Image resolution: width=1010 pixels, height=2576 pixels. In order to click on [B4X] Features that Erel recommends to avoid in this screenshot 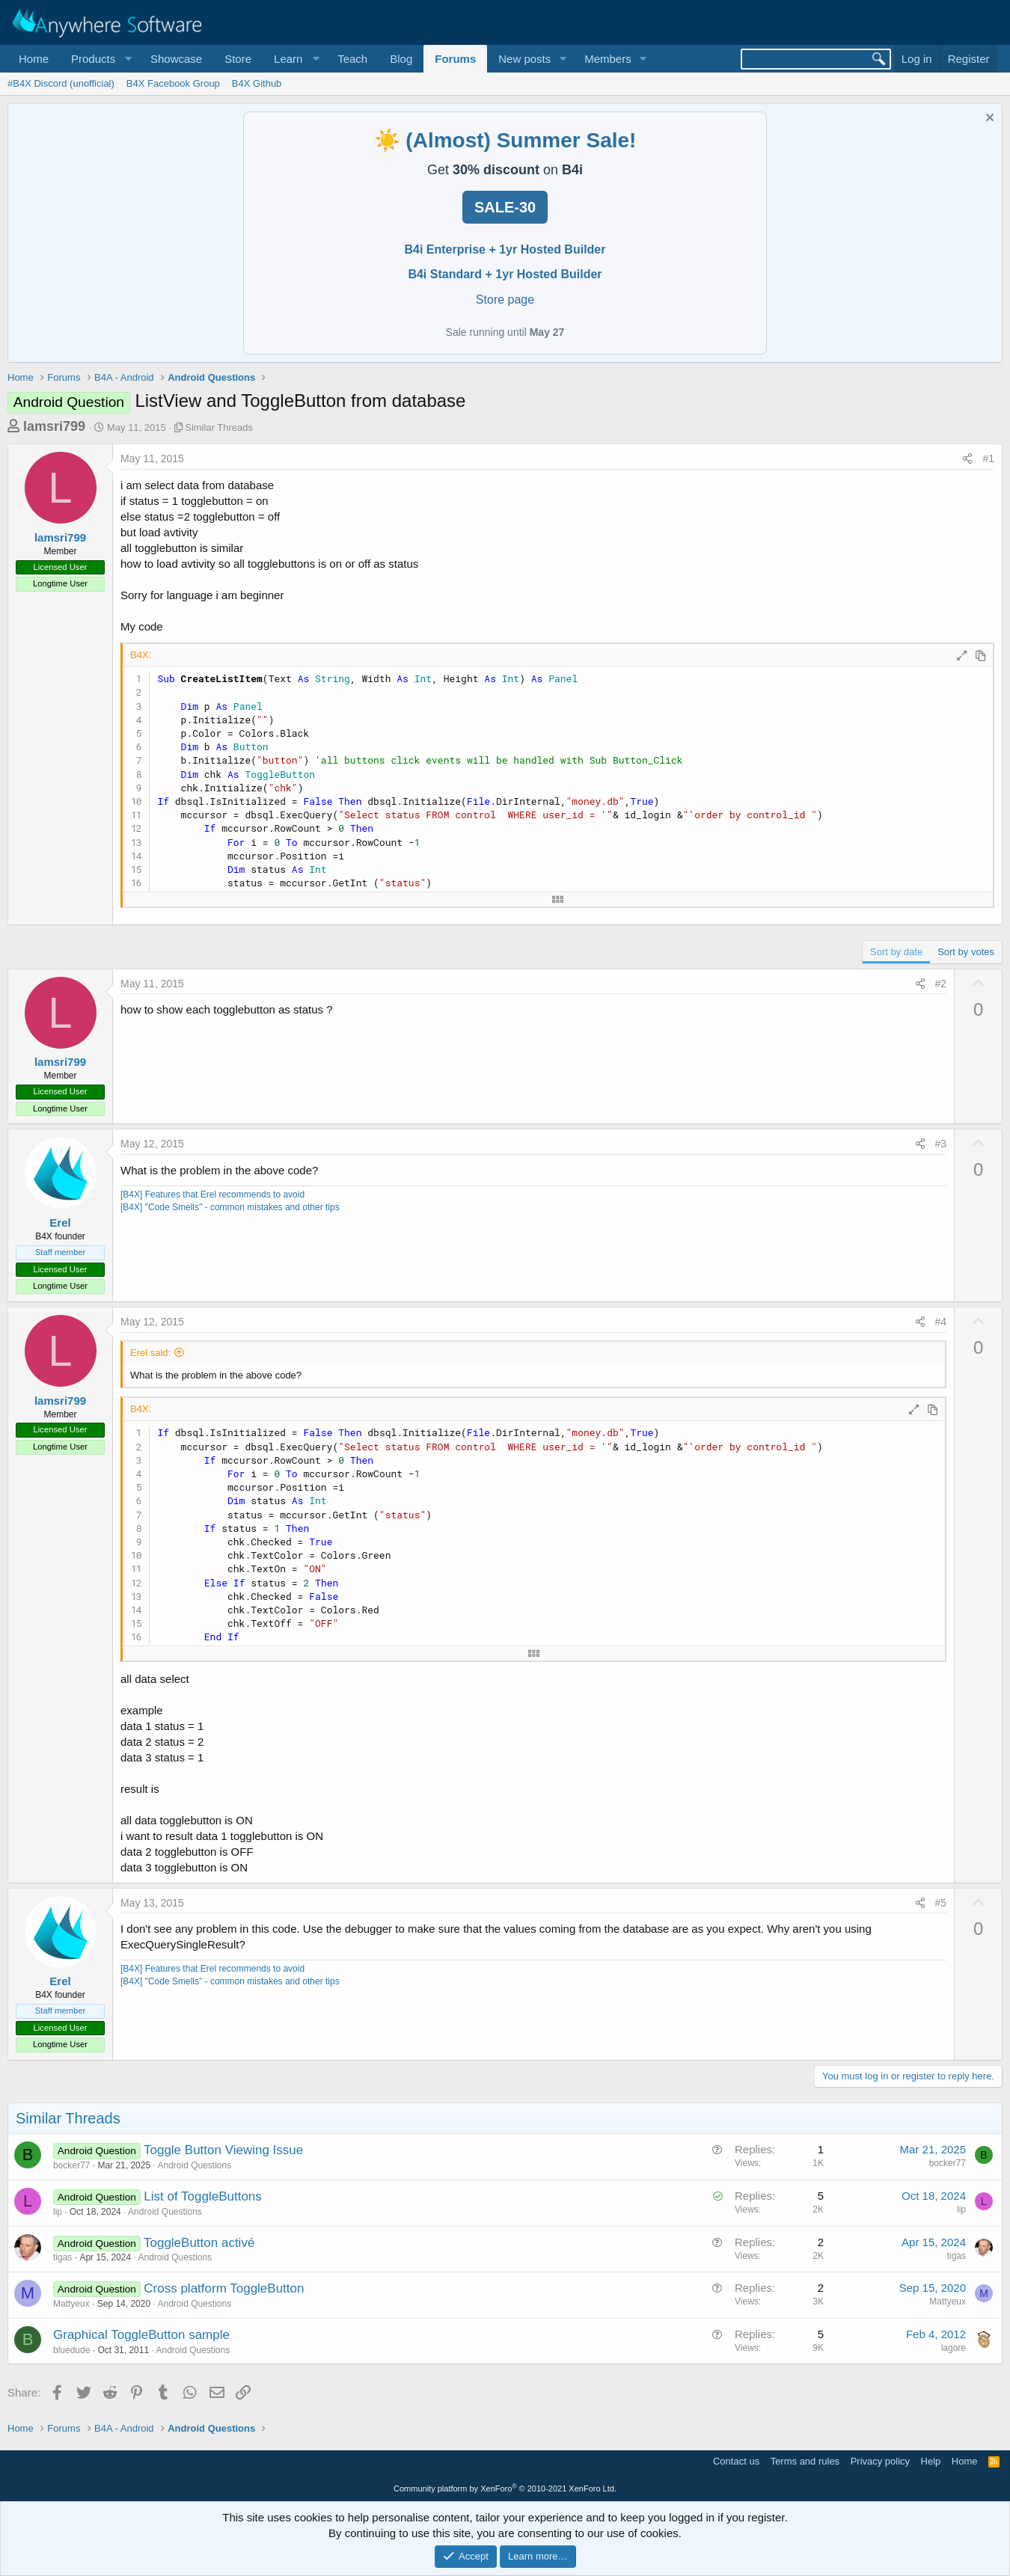, I will do `click(212, 1194)`.